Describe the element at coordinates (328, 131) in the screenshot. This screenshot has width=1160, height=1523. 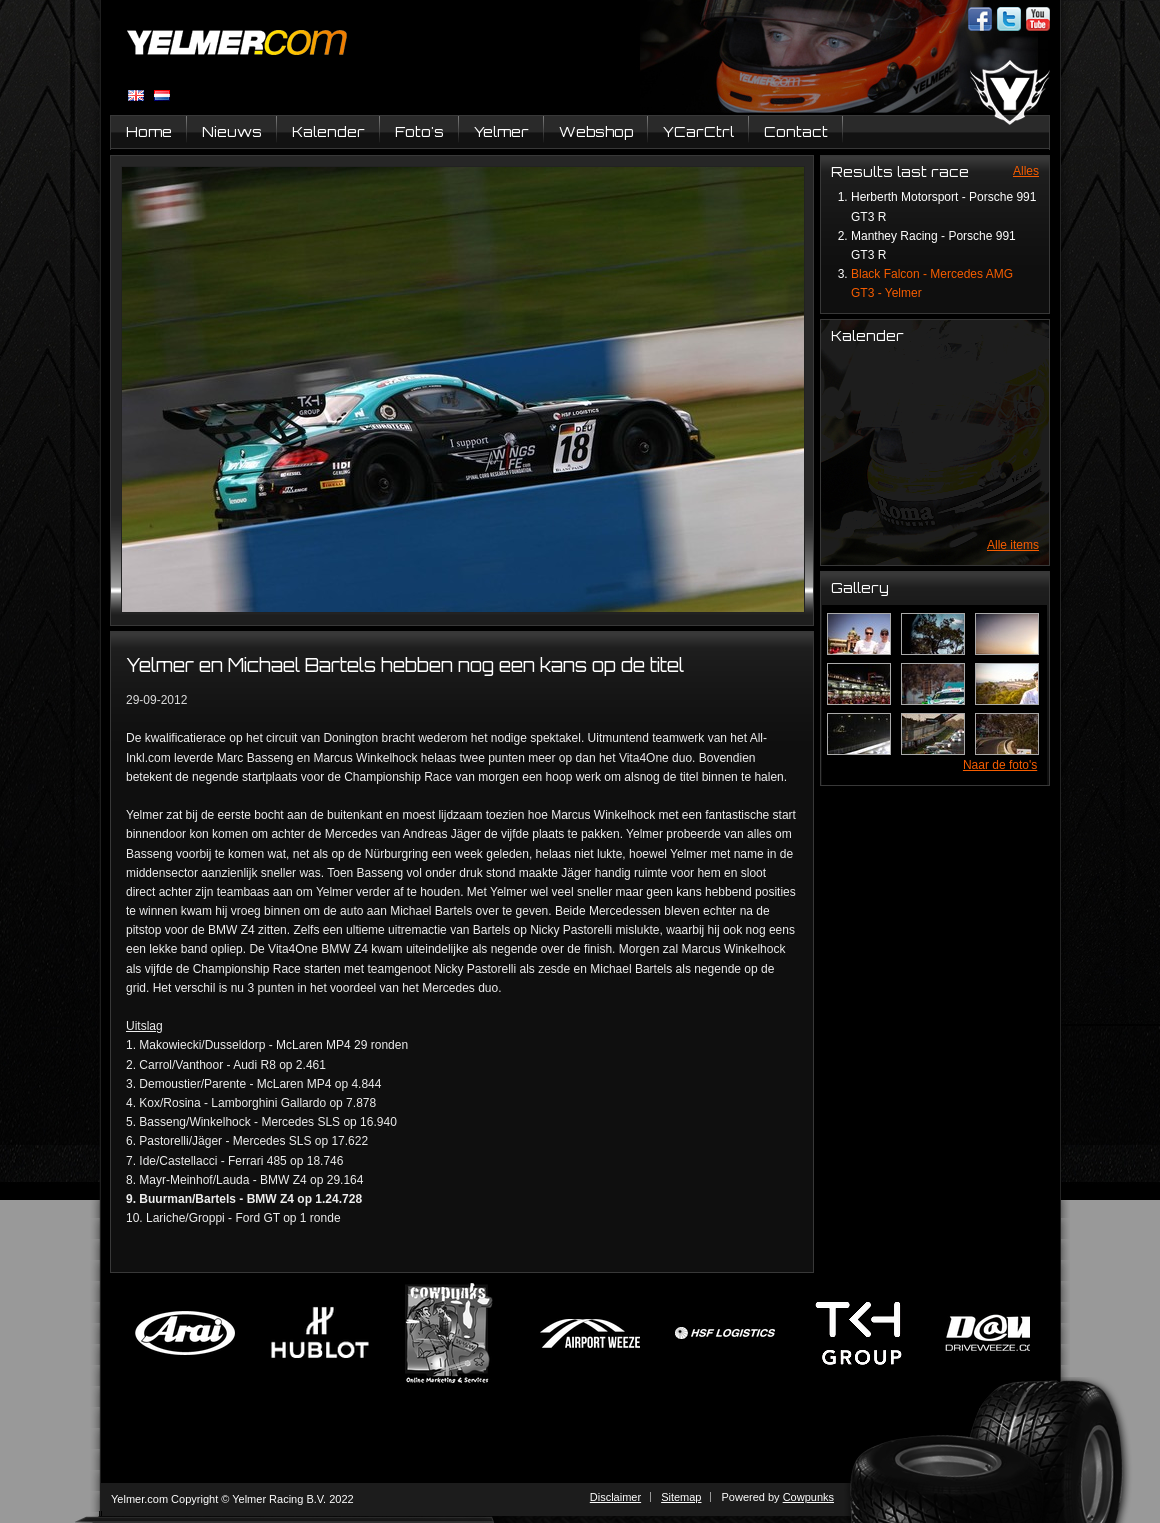
I see `Kalender` at that location.